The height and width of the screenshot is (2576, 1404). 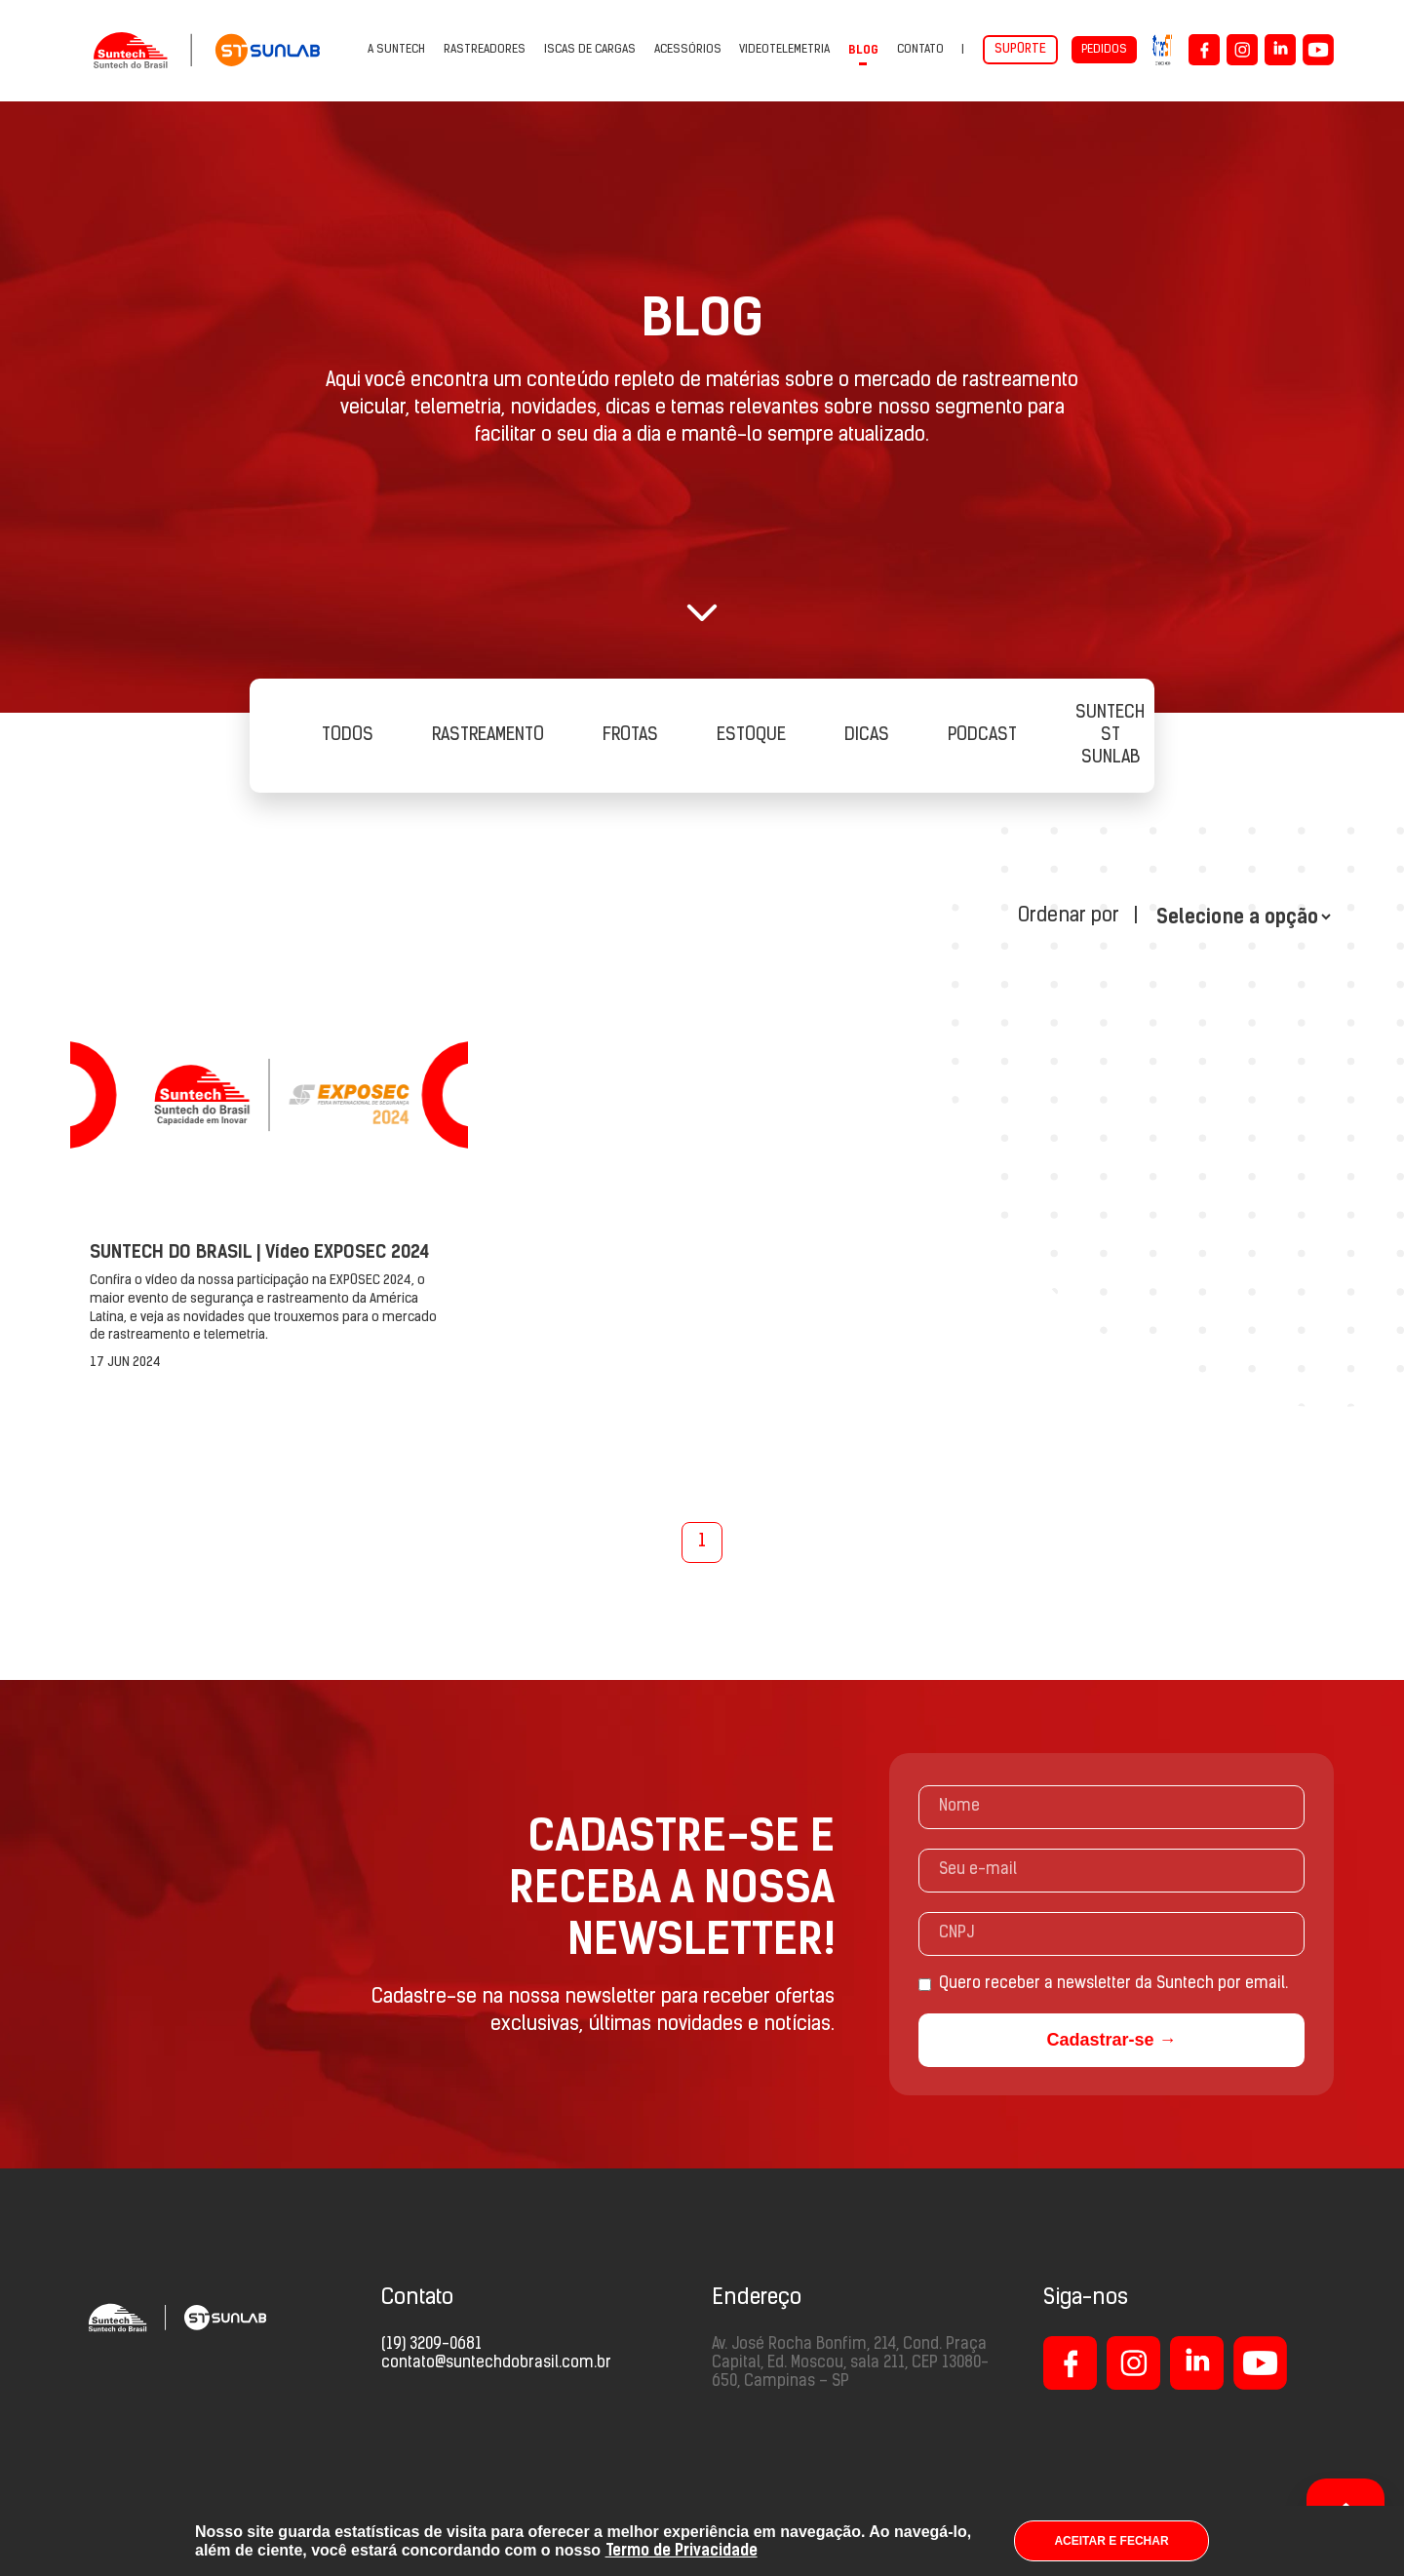 What do you see at coordinates (1280, 49) in the screenshot?
I see `[Logo LinkedIn]` at bounding box center [1280, 49].